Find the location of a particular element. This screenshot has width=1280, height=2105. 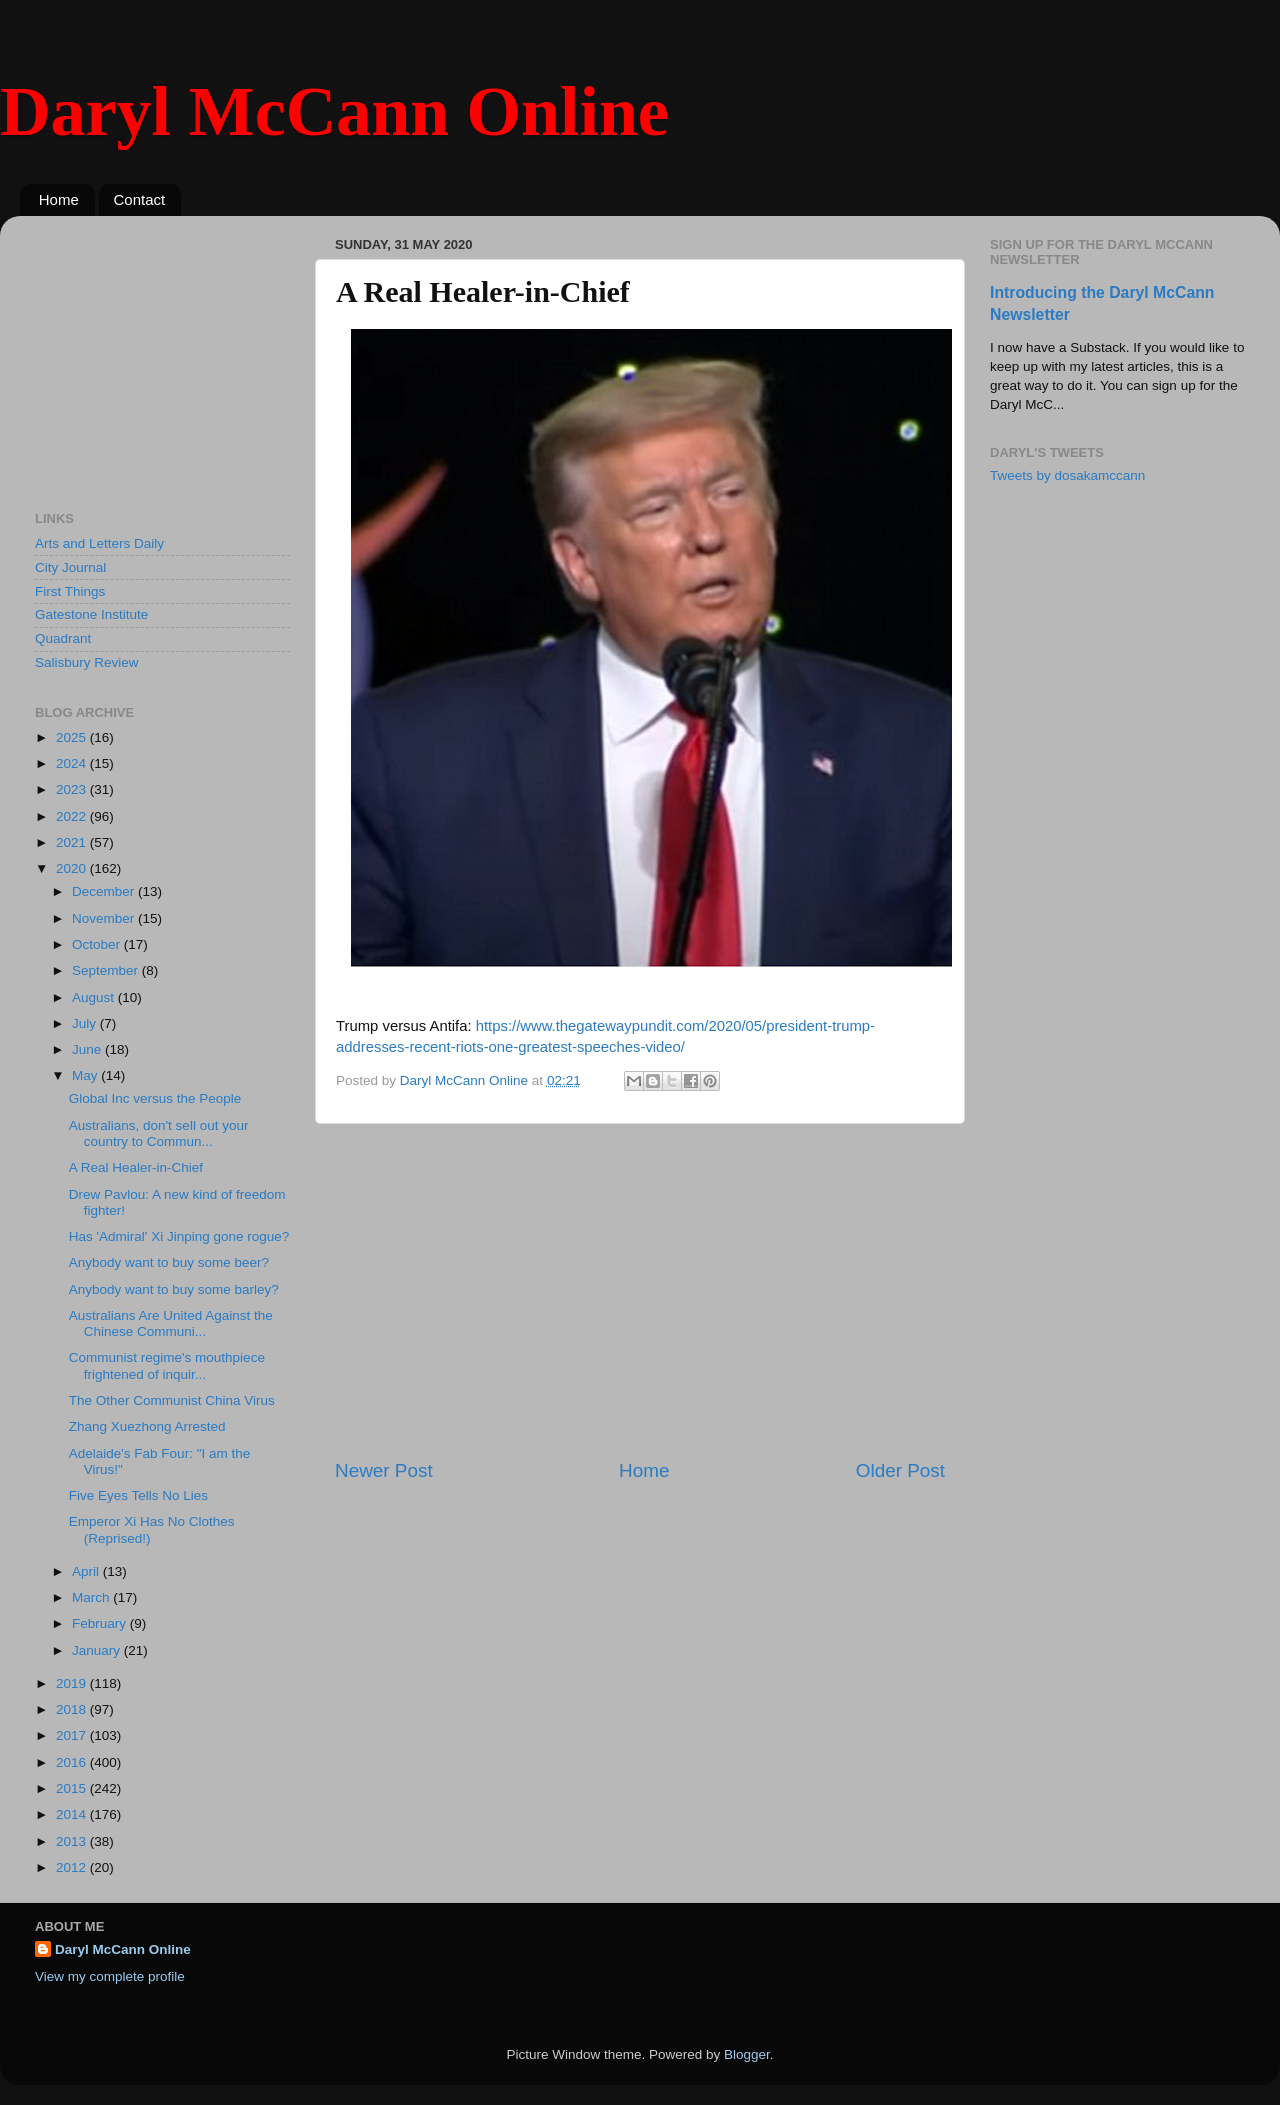

Older Post is located at coordinates (900, 1470).